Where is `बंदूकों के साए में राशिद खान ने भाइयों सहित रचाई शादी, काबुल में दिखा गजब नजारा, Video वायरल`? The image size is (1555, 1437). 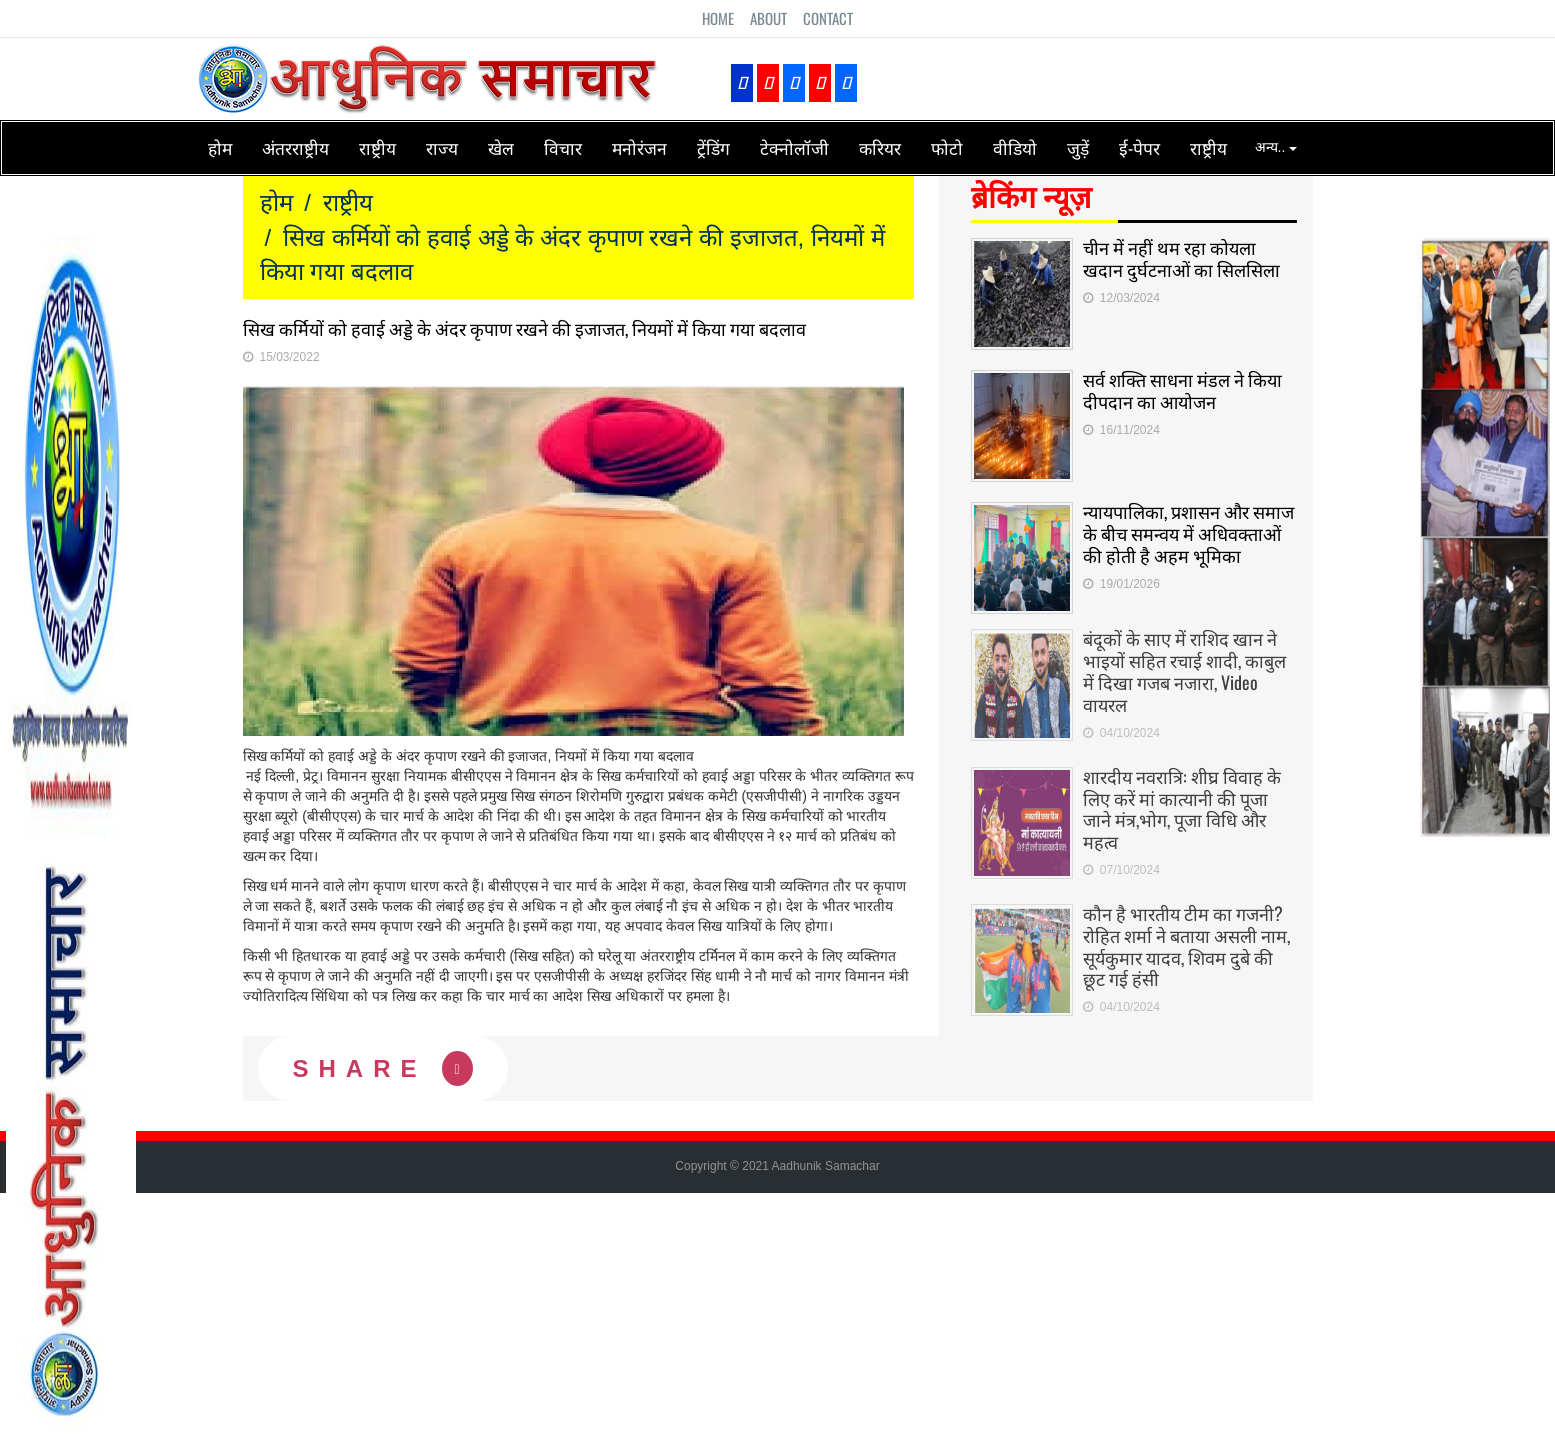 बंदूकों के साए में राशिद खान ने भाइयों सहित रचाई शादी, काबुल में दिखा गजब नजारा, Video वायरल is located at coordinates (1184, 665).